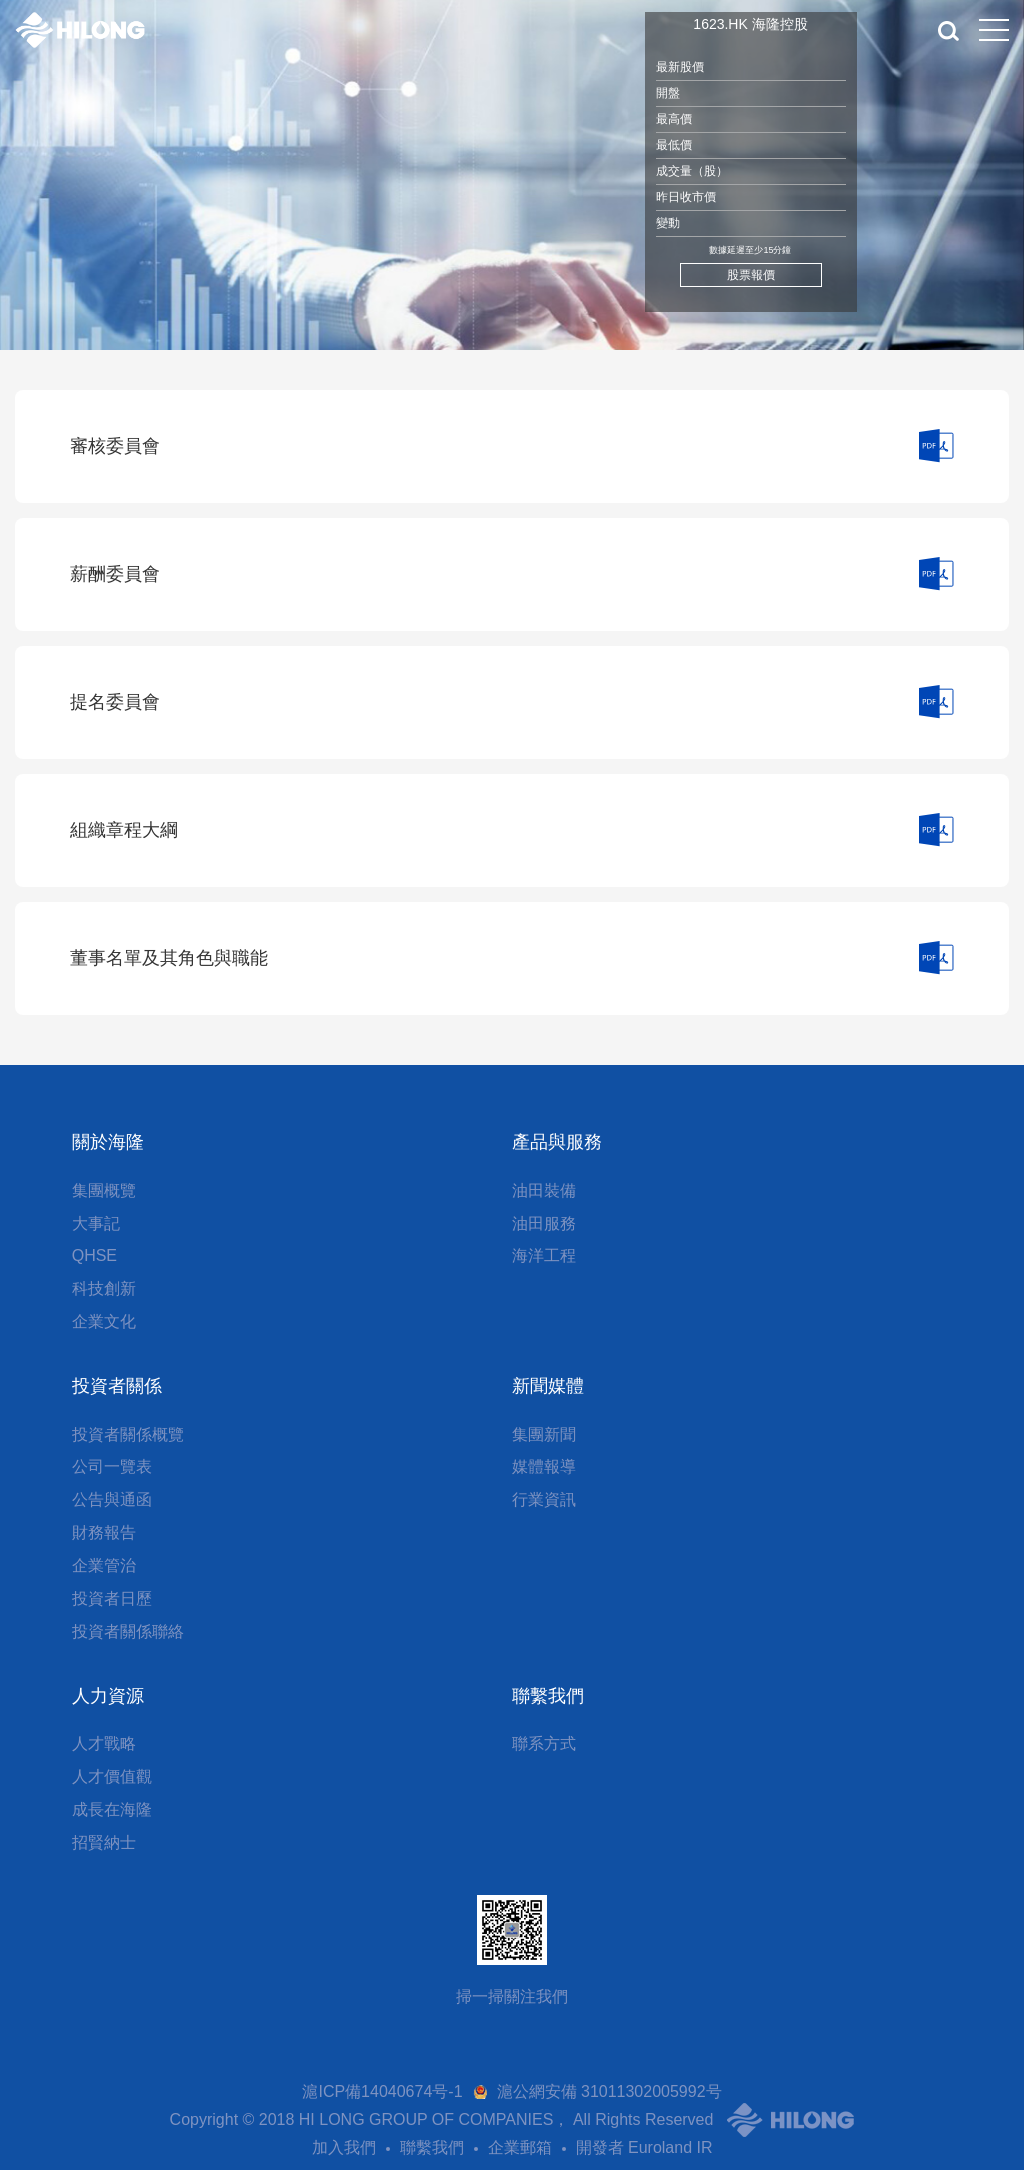 This screenshot has width=1024, height=2170. Describe the element at coordinates (115, 446) in the screenshot. I see `審核委員會` at that location.